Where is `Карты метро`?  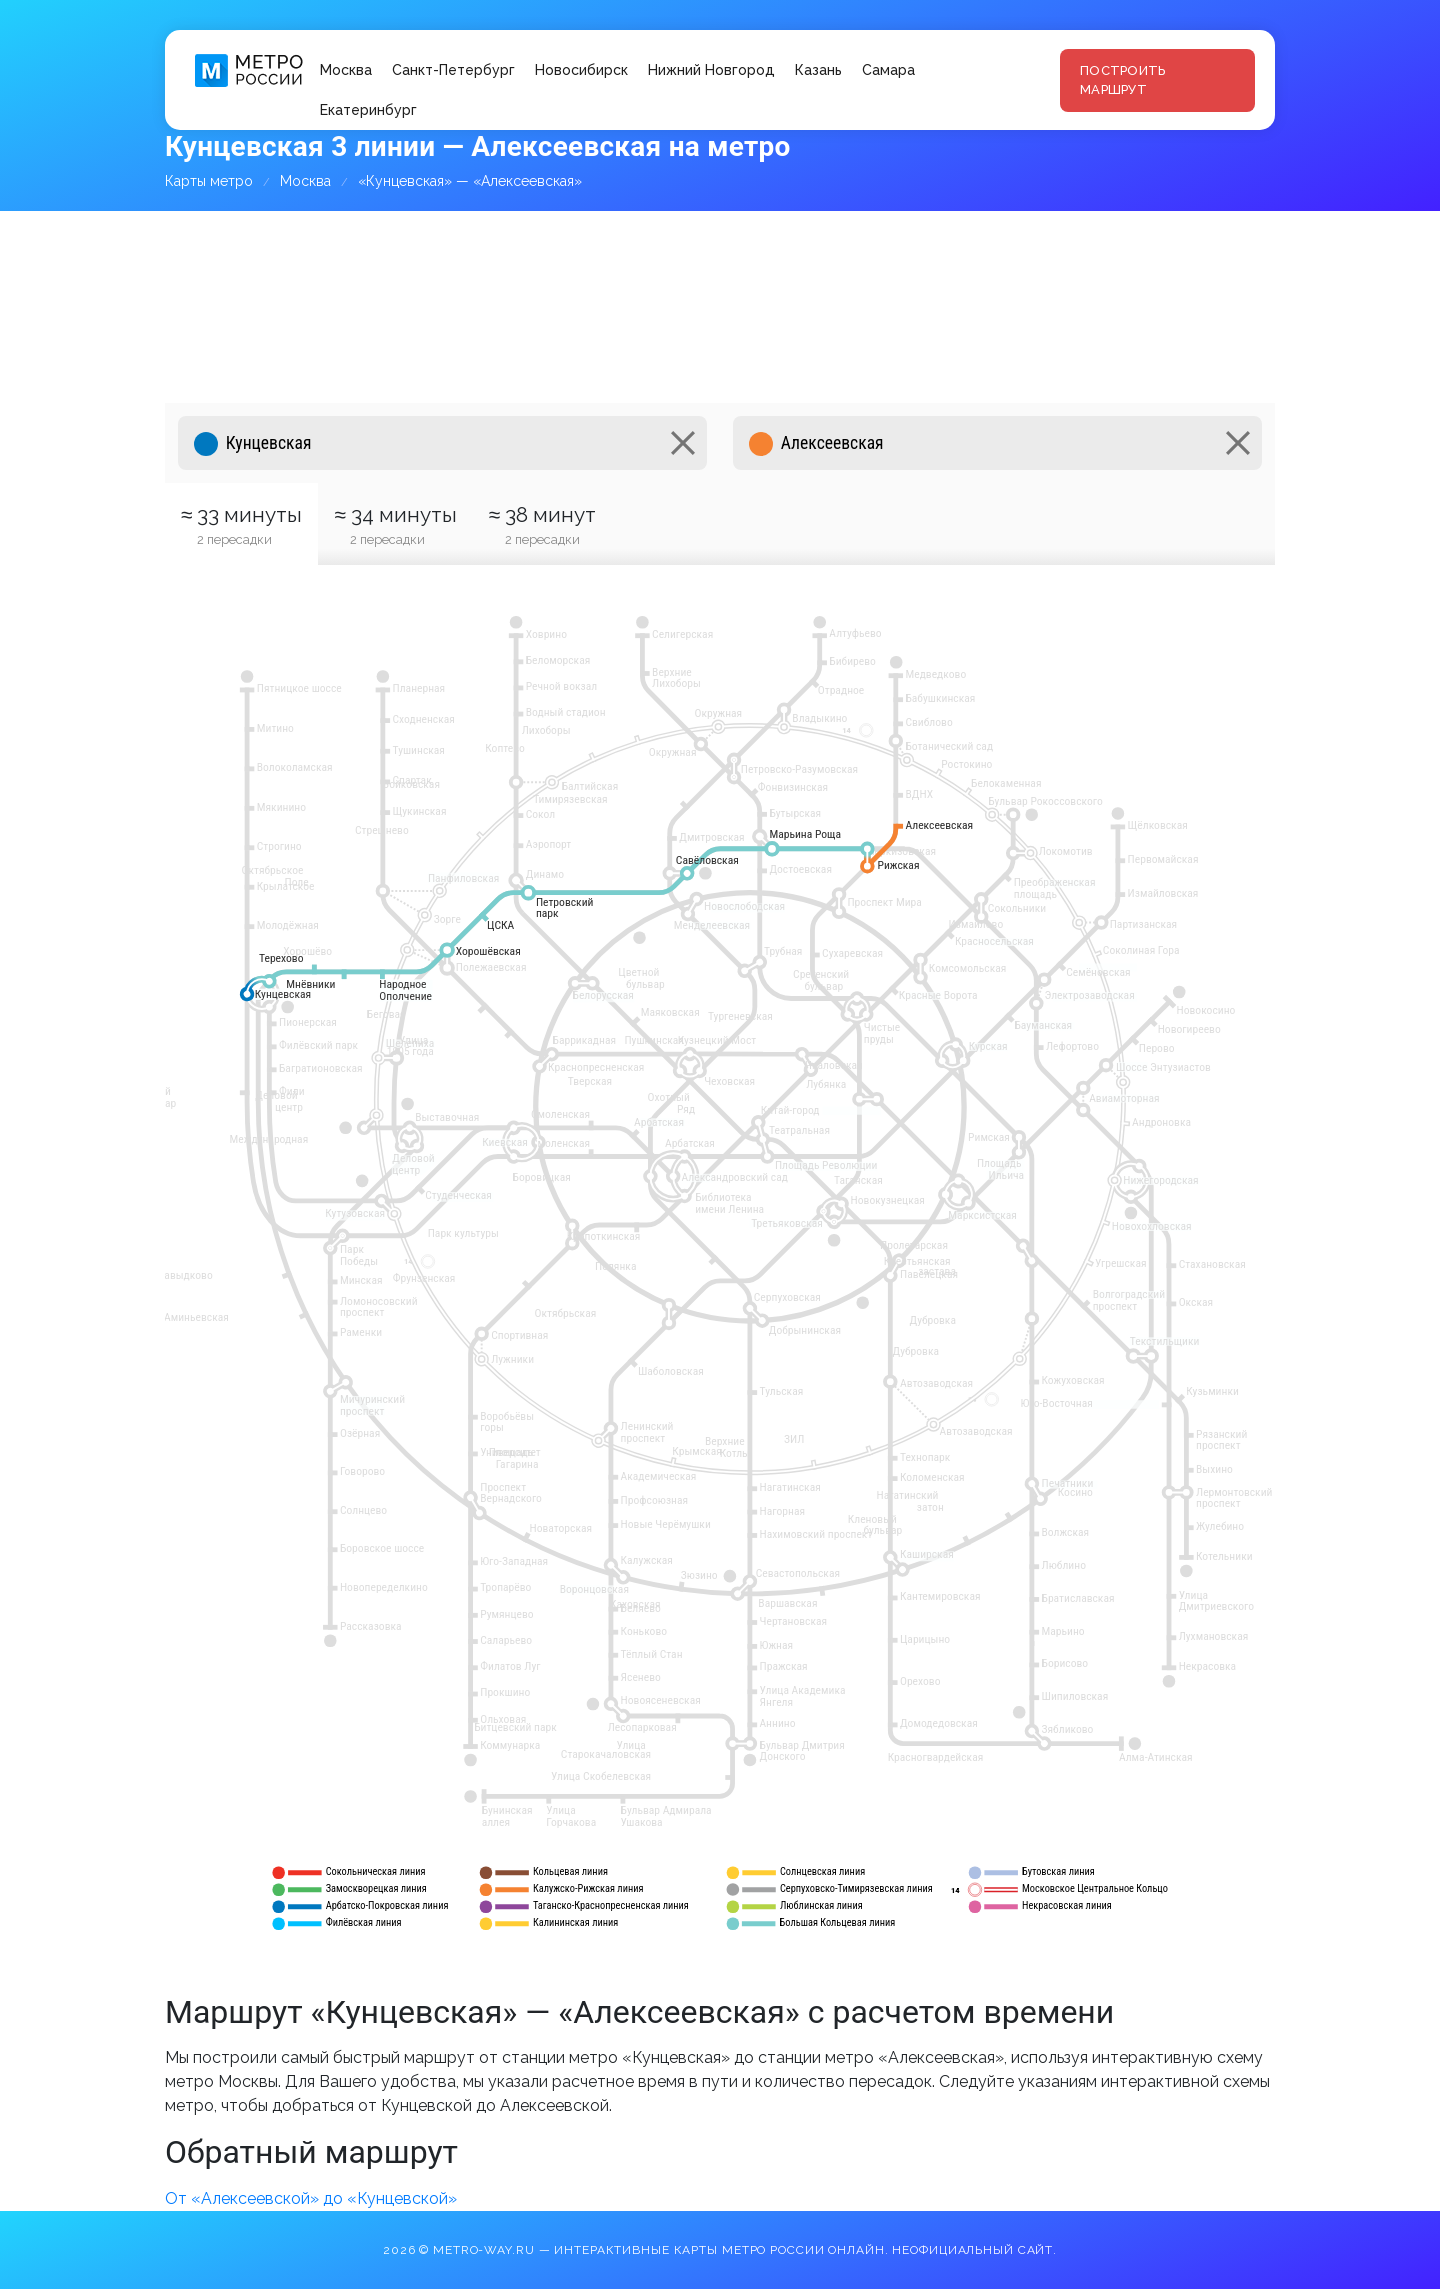
Карты метро is located at coordinates (209, 181).